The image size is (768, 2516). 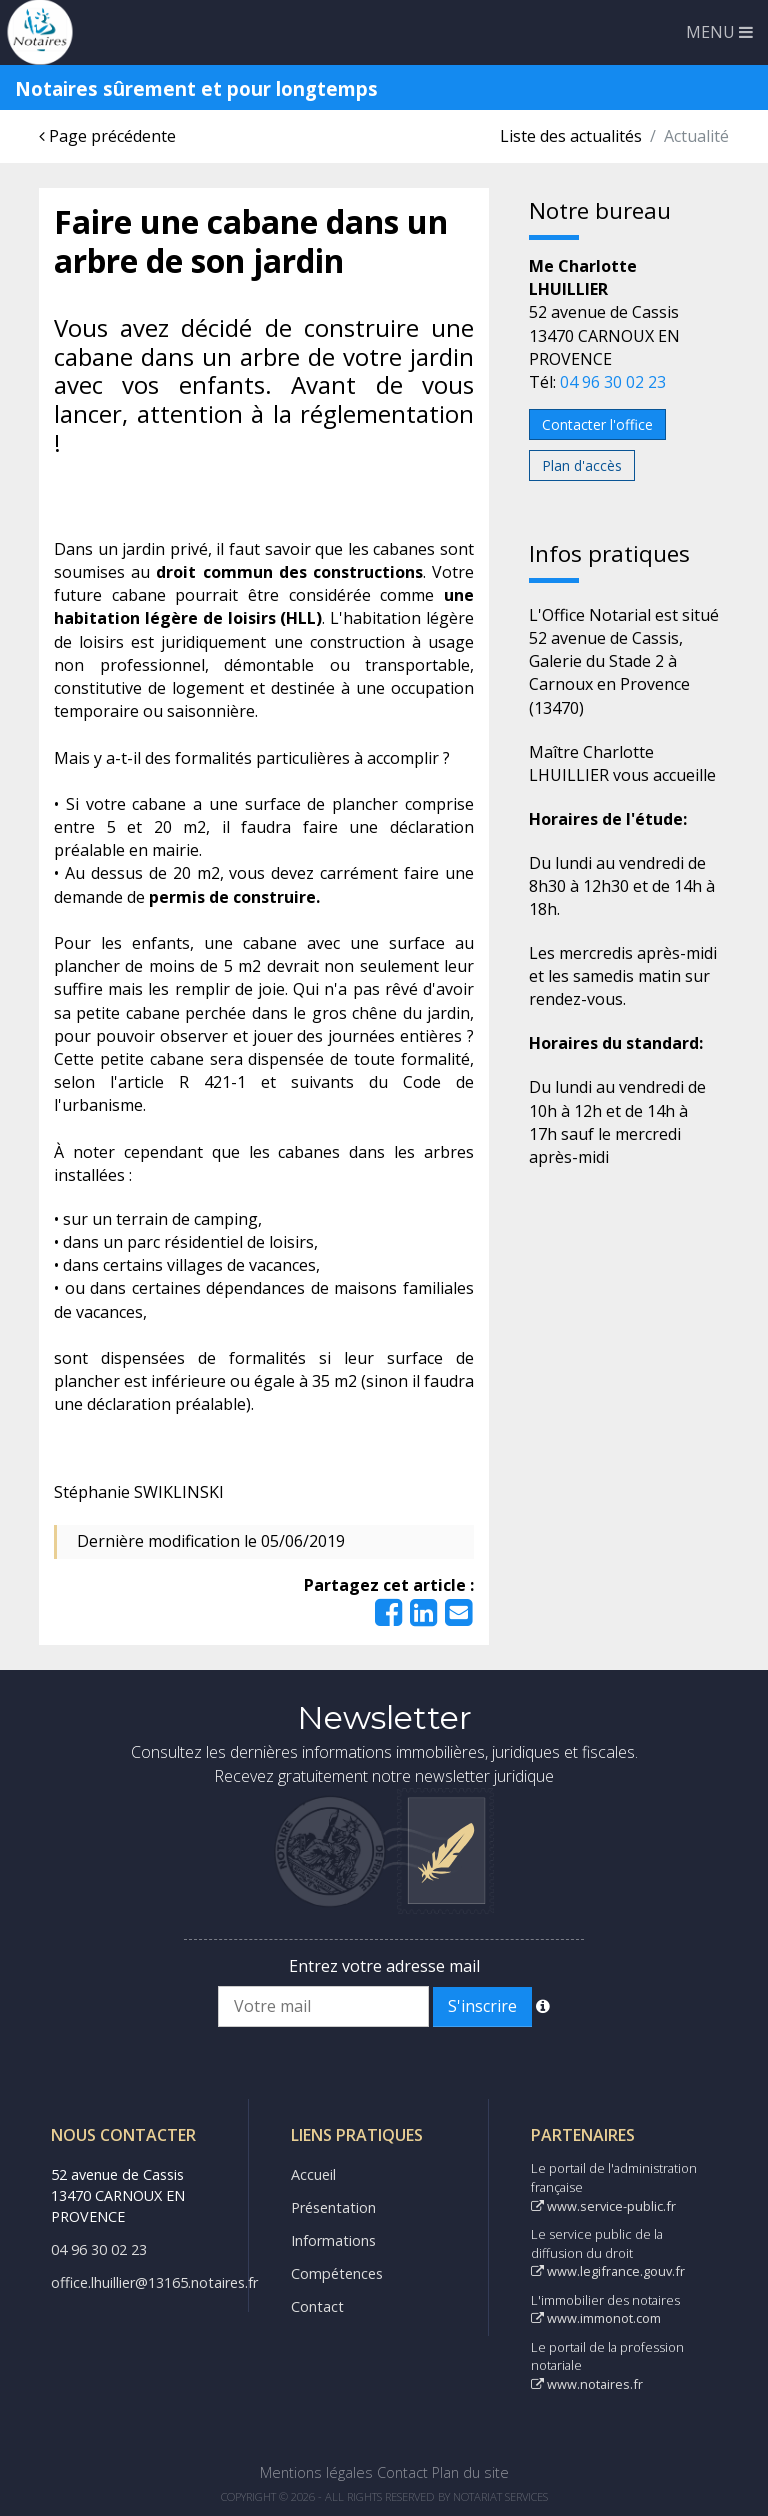 I want to click on Accueil, so click(x=313, y=2174).